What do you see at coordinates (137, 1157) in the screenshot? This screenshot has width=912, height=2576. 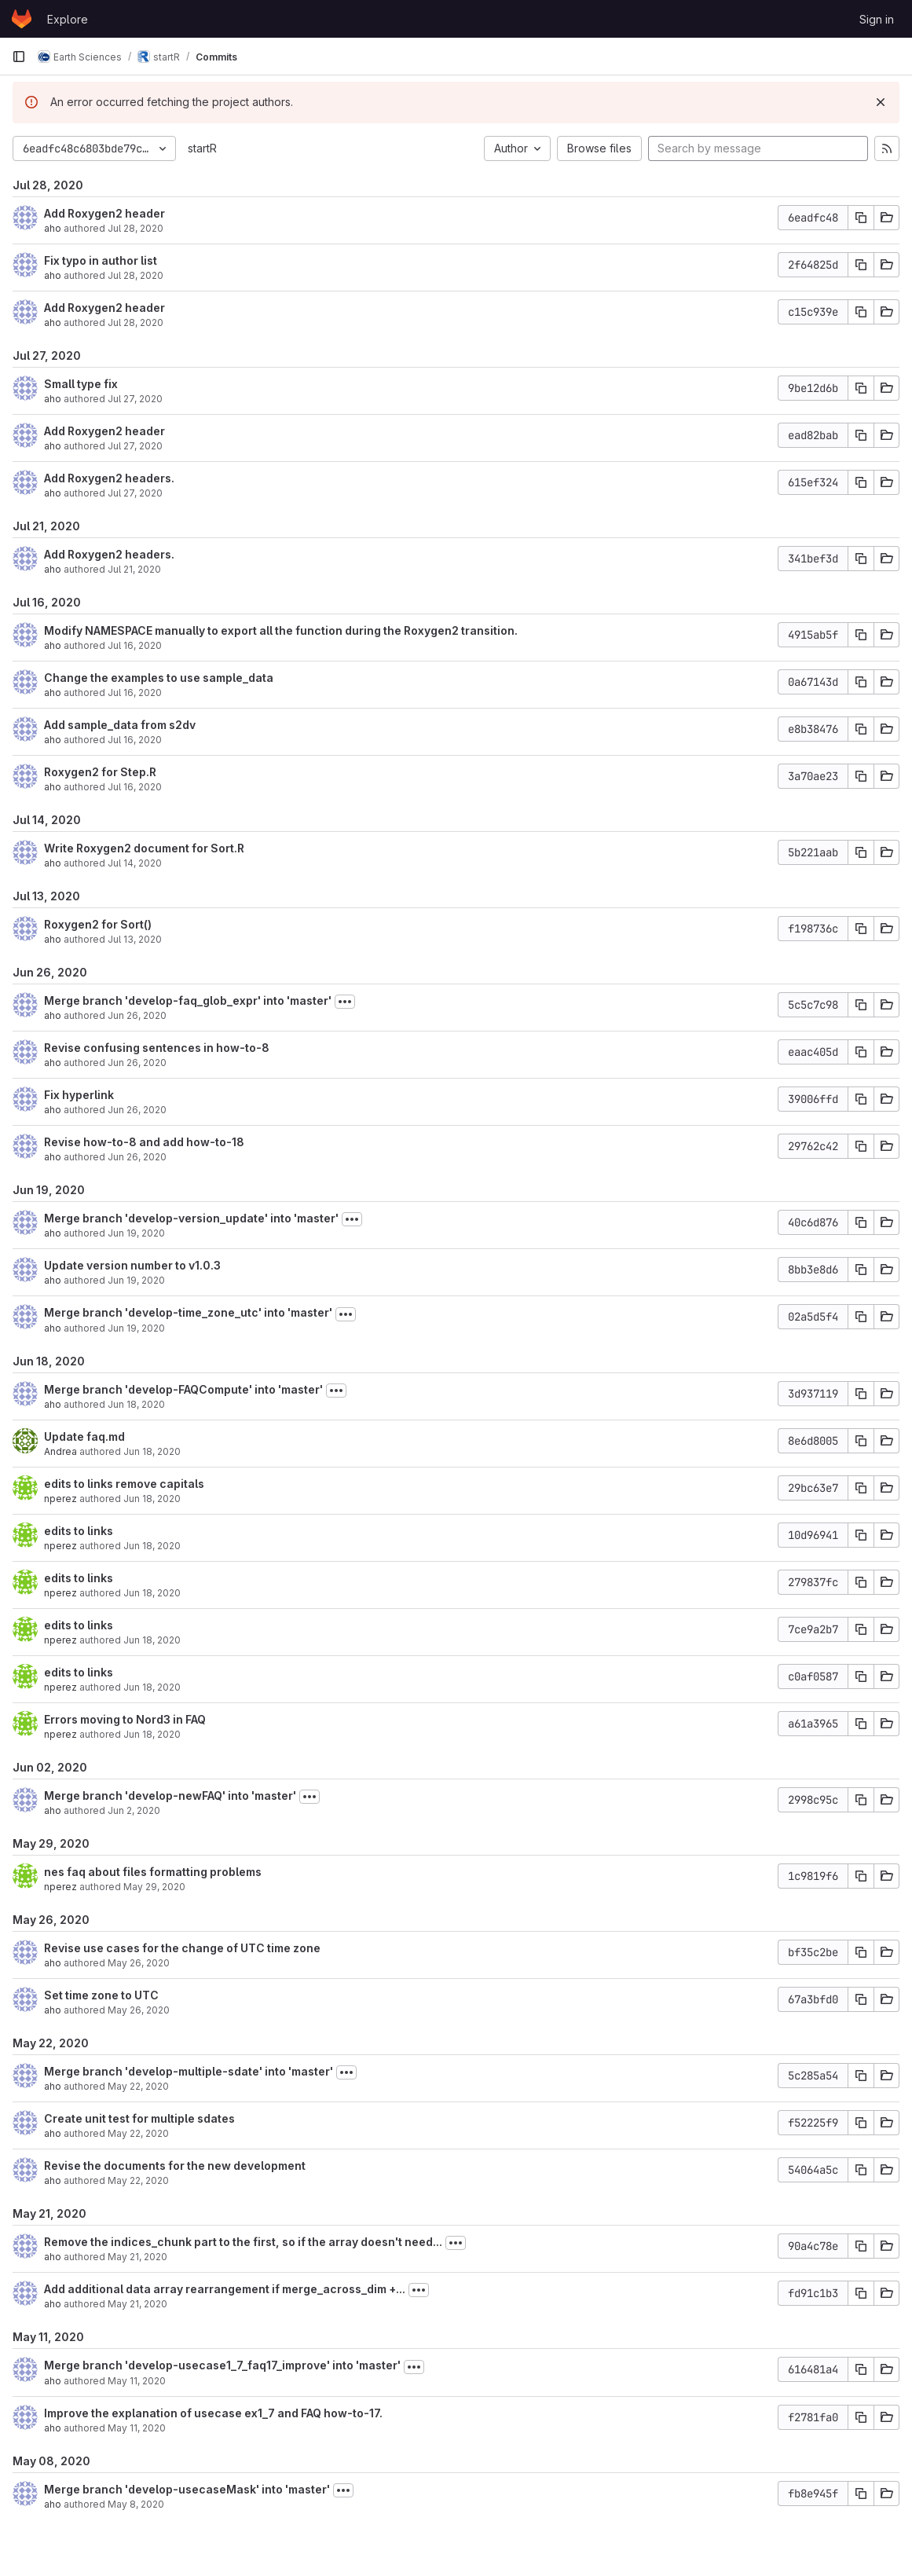 I see `Jun 26, 2020 [Jun 26, 2020 12:18pm]` at bounding box center [137, 1157].